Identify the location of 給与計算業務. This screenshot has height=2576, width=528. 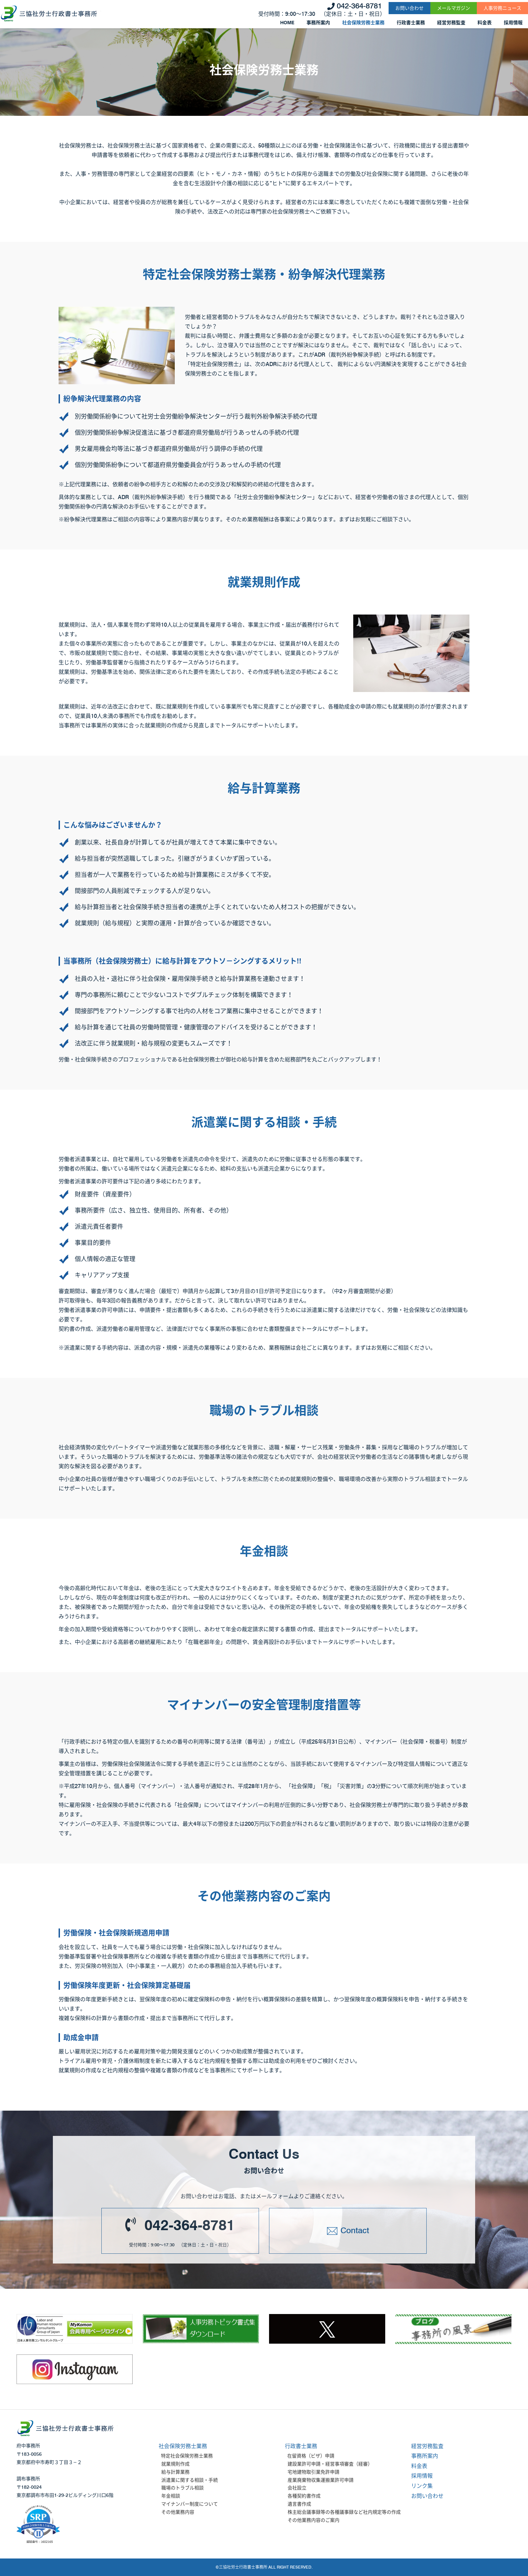
(175, 2472).